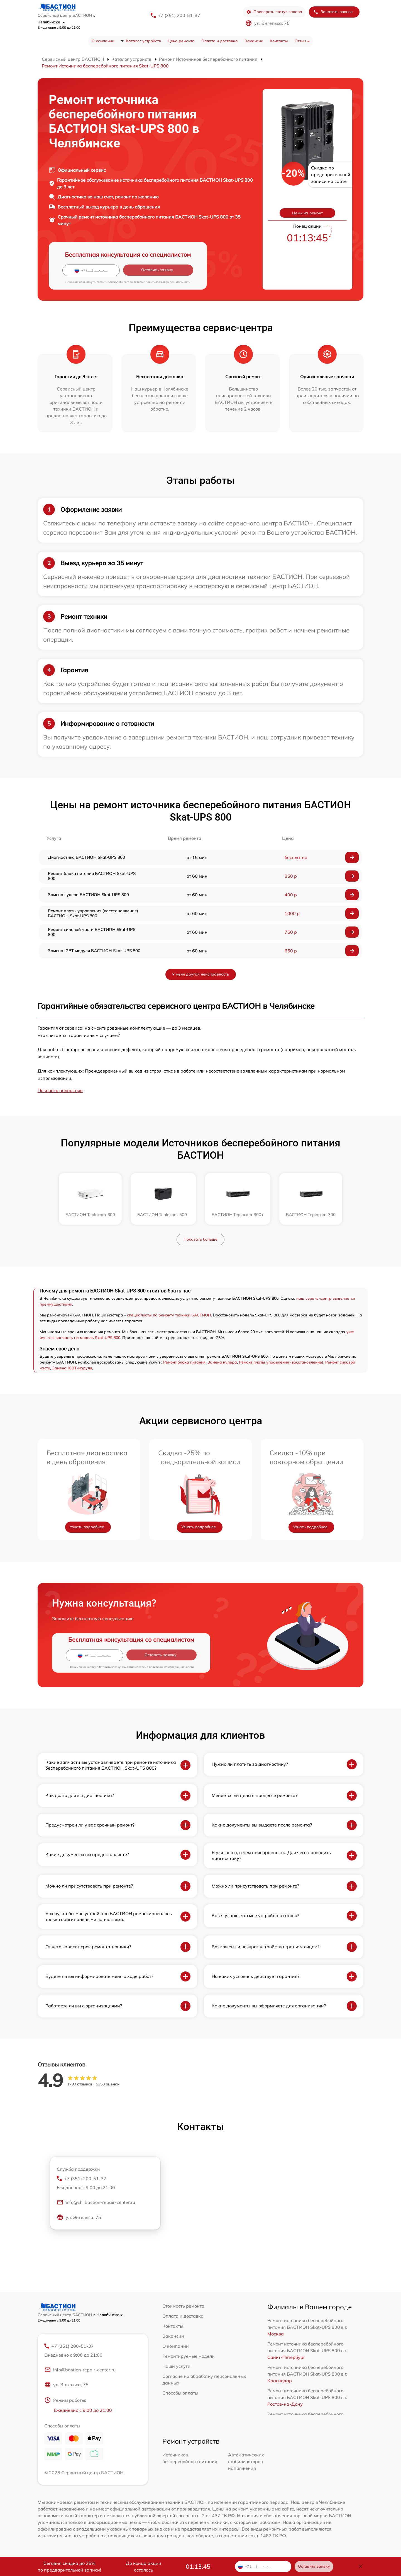  I want to click on Ремонт платы управления (восстановление), so click(281, 1362).